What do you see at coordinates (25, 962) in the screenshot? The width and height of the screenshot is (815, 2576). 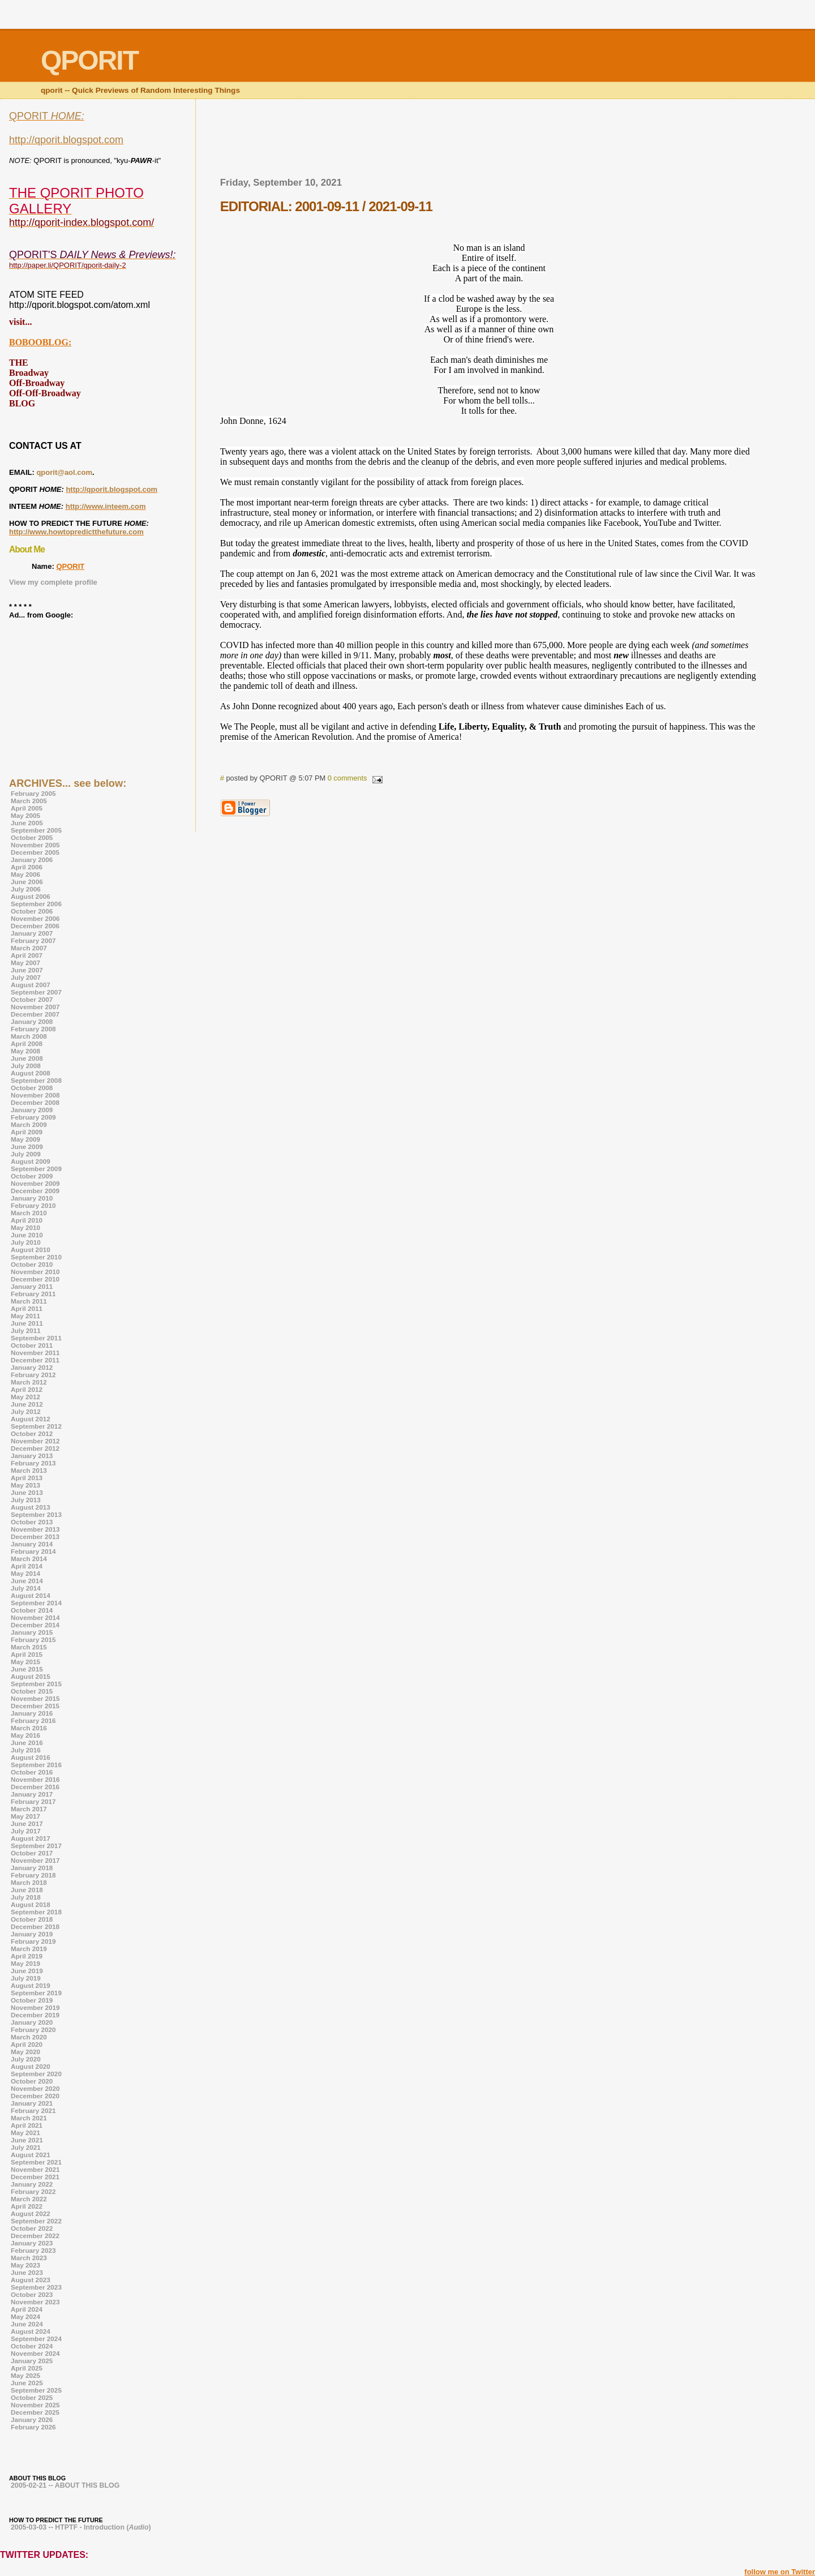 I see `May 2007` at bounding box center [25, 962].